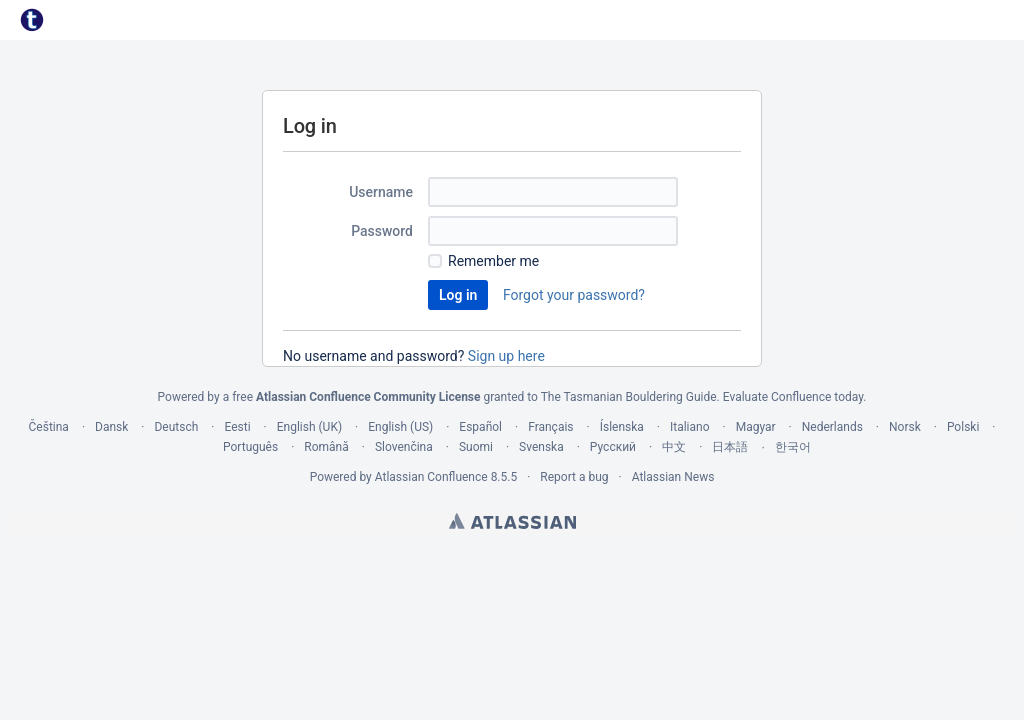 This screenshot has width=1024, height=720. I want to click on Username, so click(381, 192).